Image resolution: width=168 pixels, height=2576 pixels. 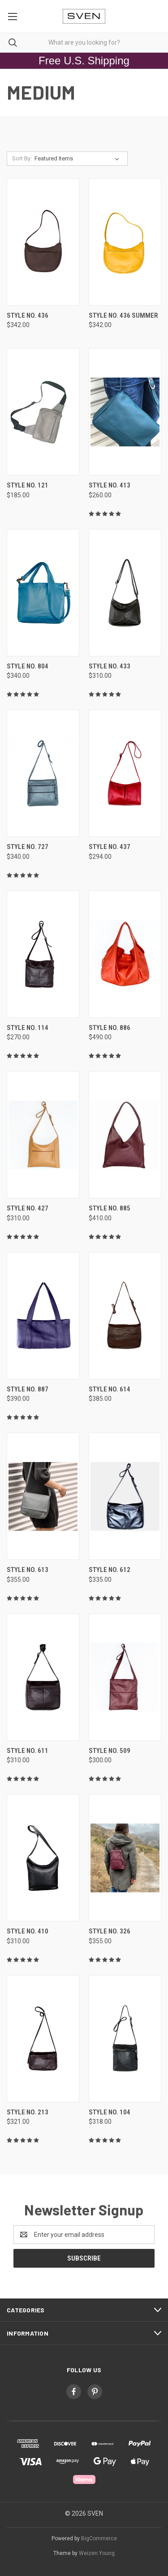 I want to click on style no. 887 [style no. 887, $390.00], so click(x=27, y=1389).